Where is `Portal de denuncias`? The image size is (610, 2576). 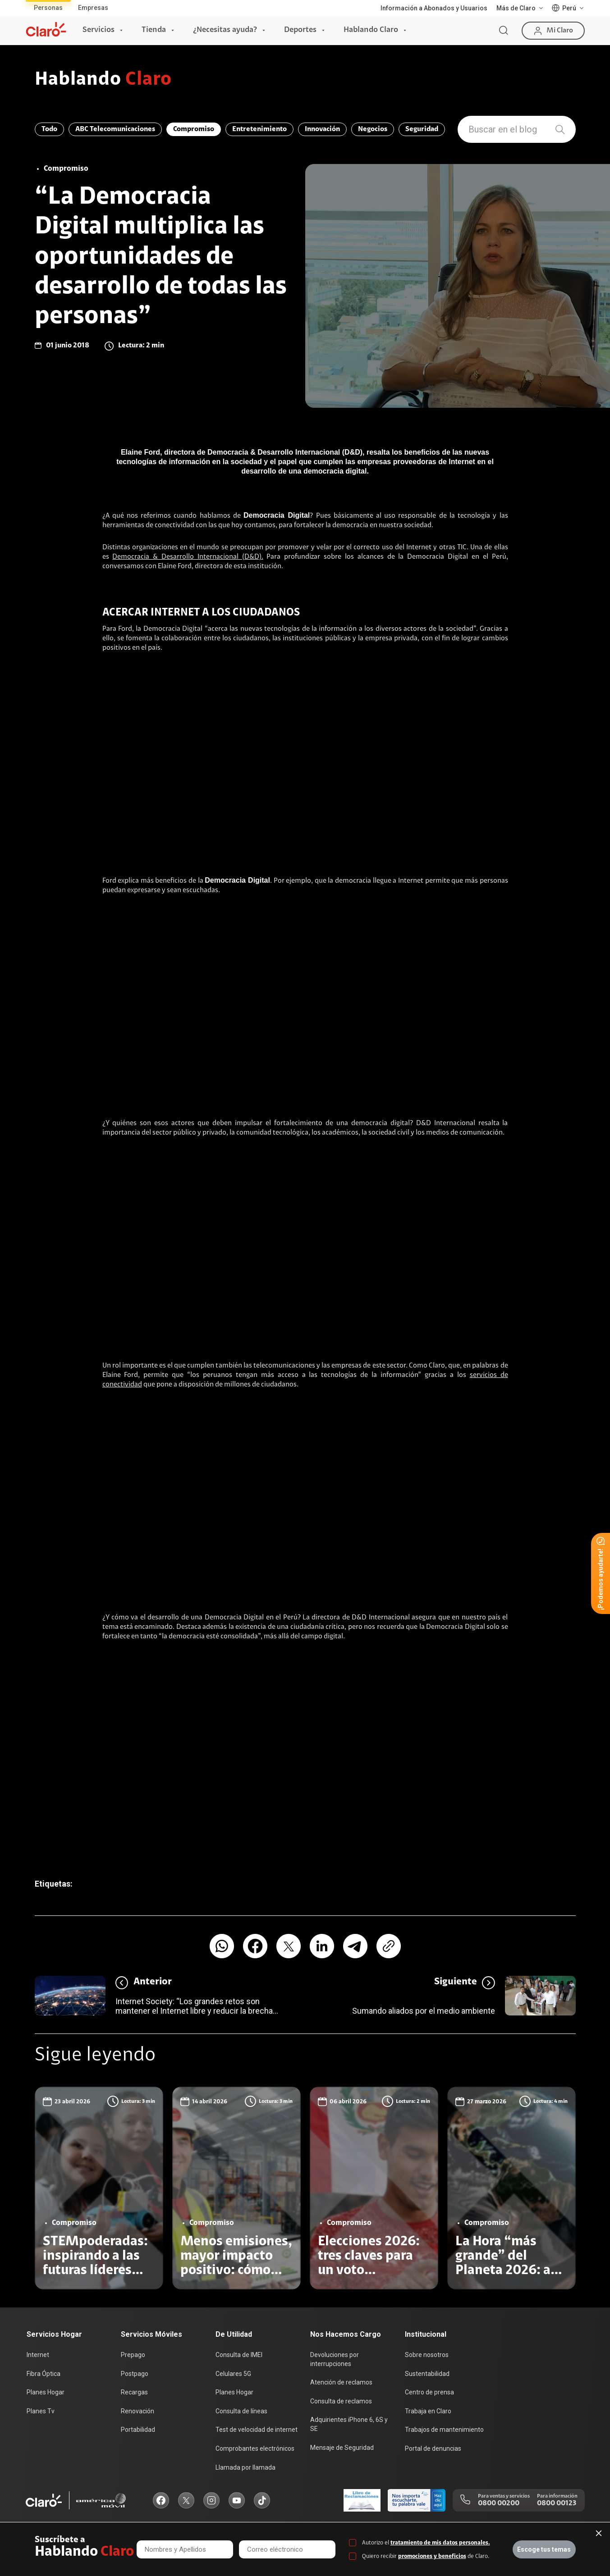
Portal de denuncias is located at coordinates (433, 2448).